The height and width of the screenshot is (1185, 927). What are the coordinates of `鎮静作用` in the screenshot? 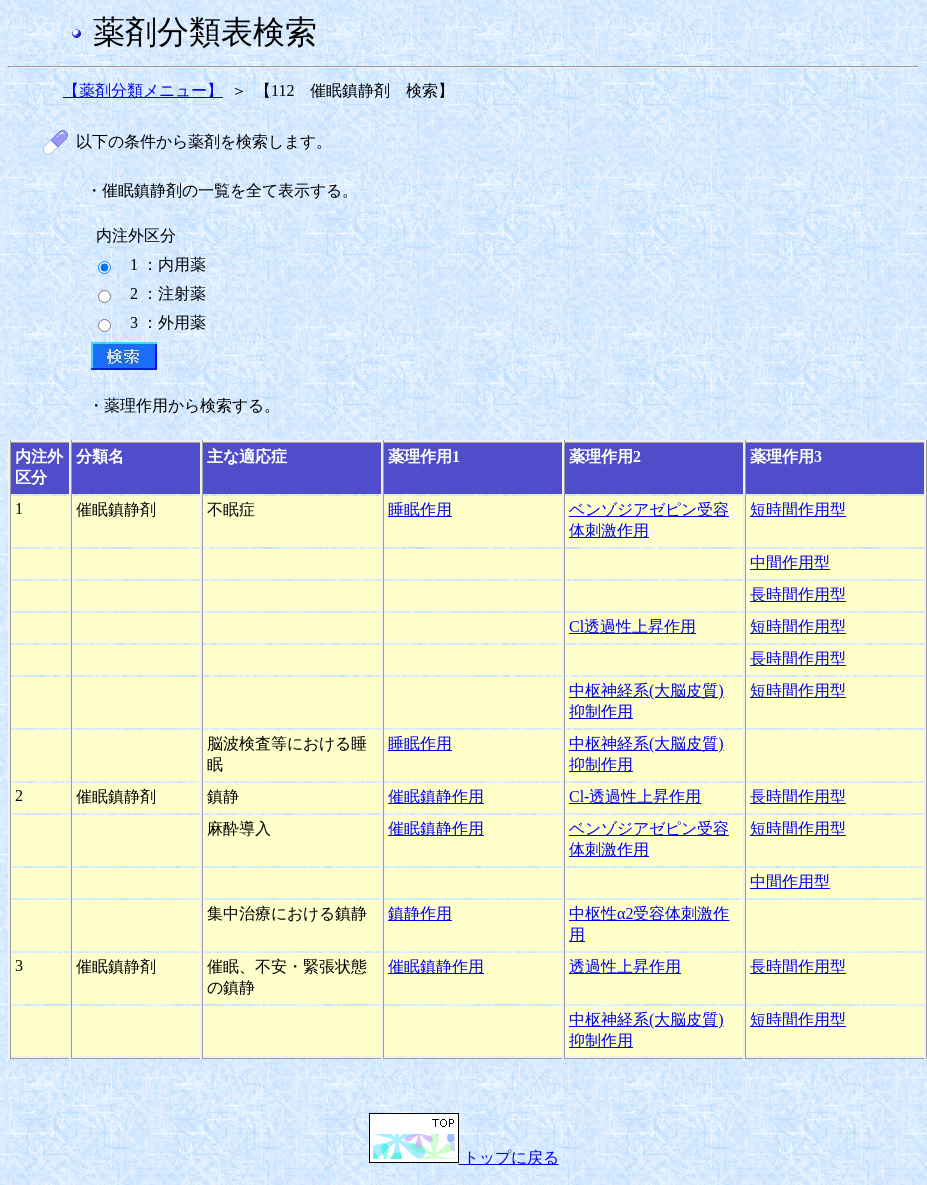 It's located at (420, 913).